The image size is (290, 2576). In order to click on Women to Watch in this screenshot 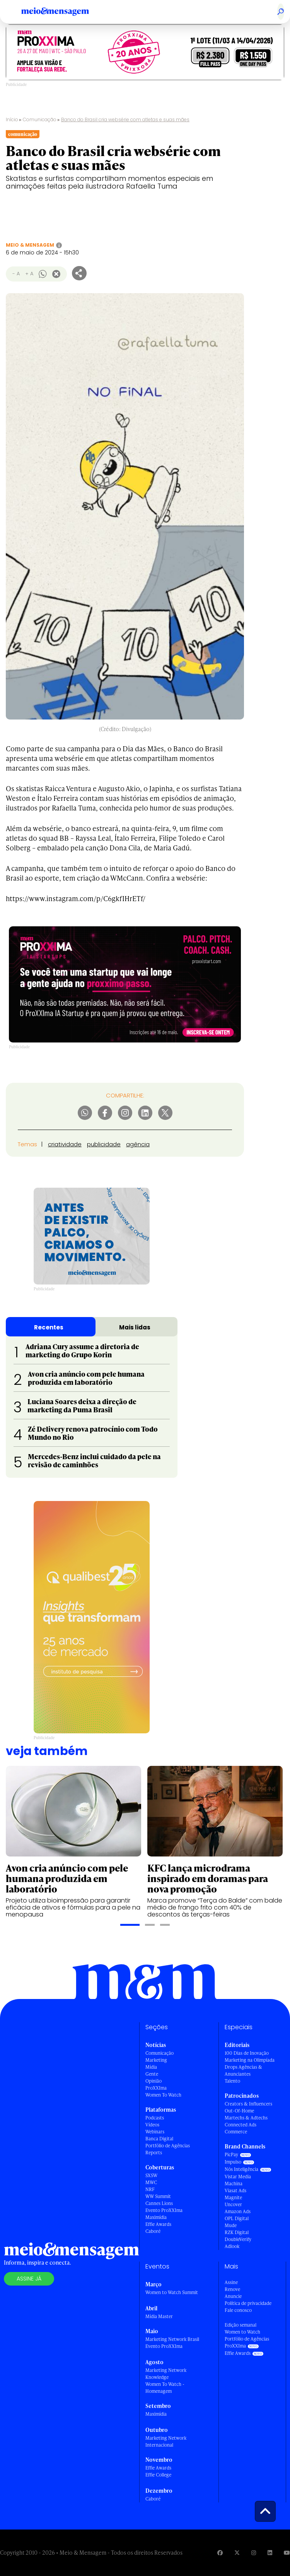, I will do `click(242, 2332)`.